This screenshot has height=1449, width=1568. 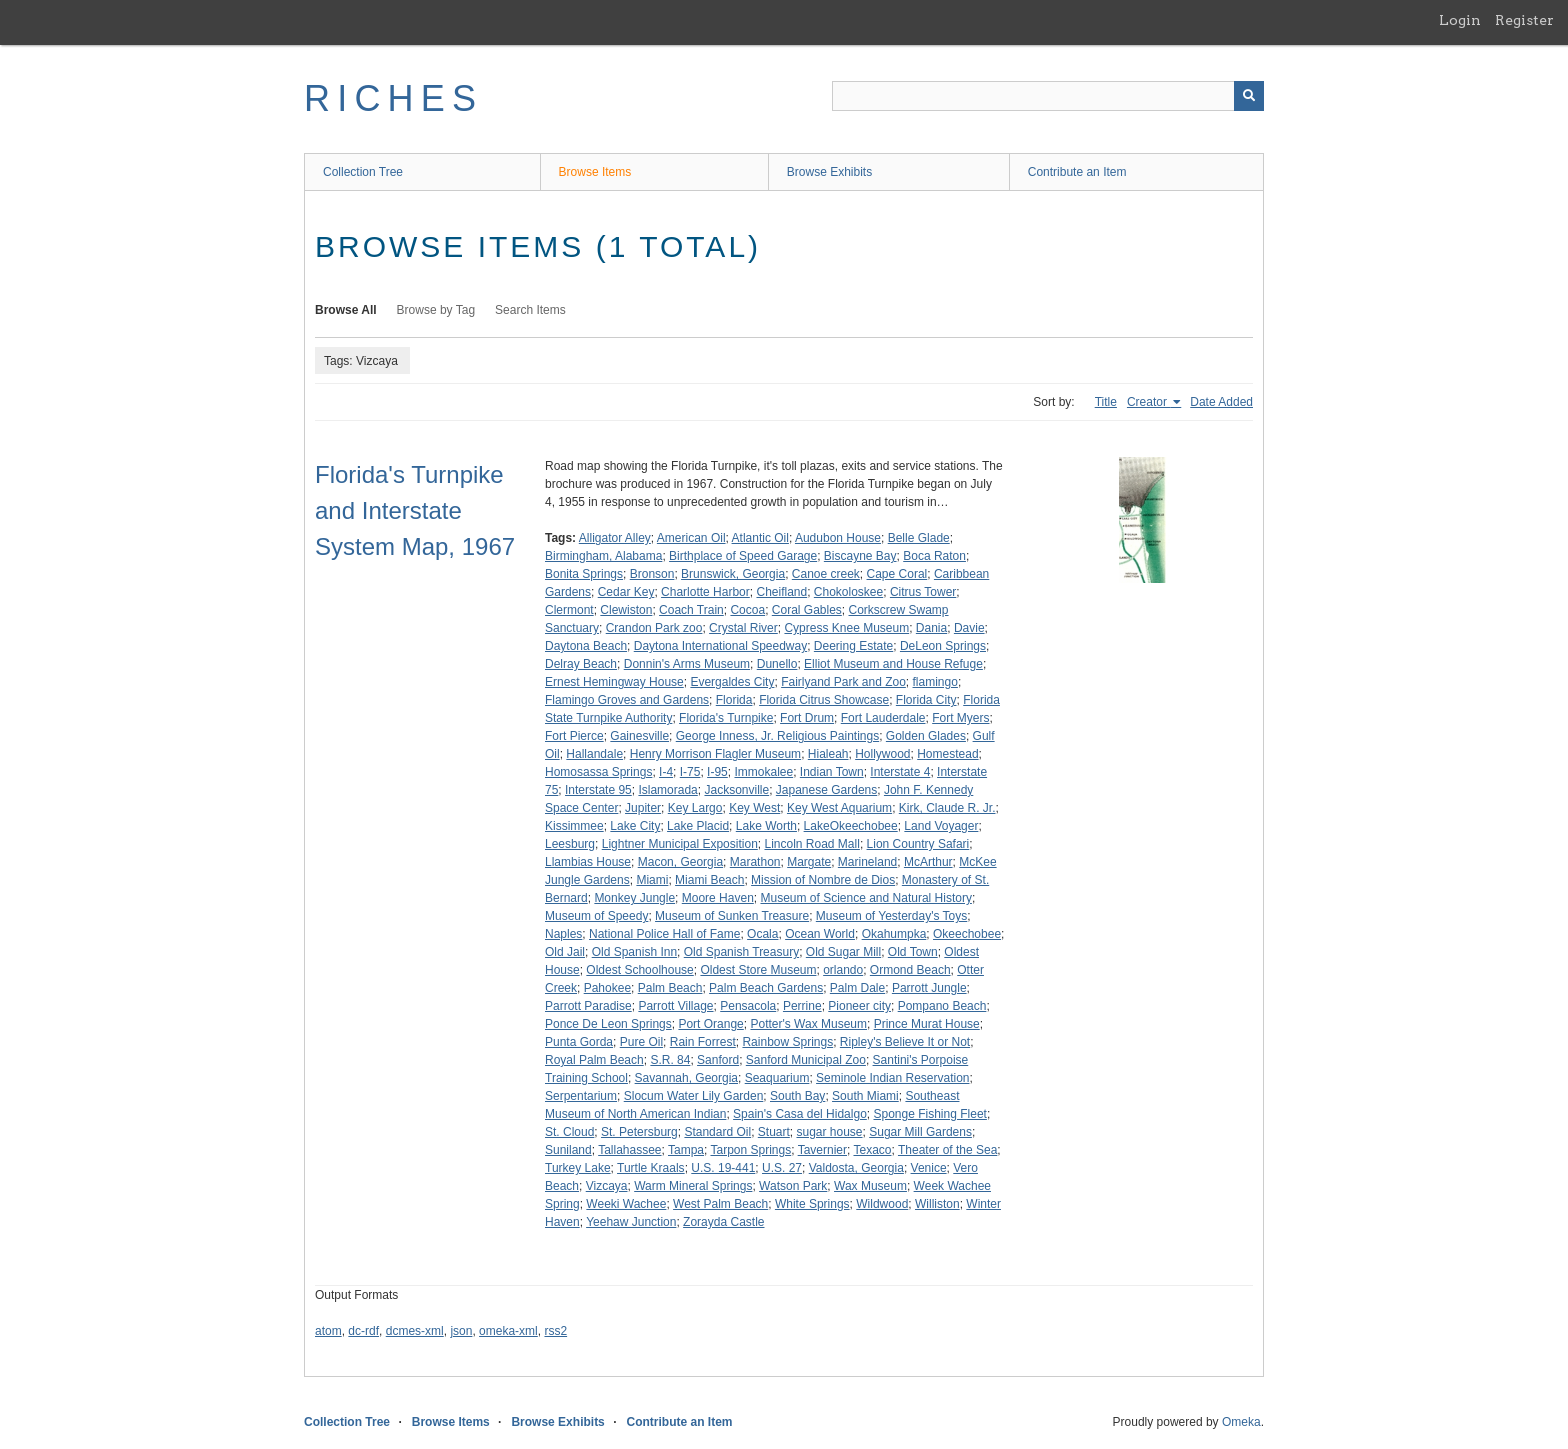 What do you see at coordinates (578, 1168) in the screenshot?
I see `Turkey Lake` at bounding box center [578, 1168].